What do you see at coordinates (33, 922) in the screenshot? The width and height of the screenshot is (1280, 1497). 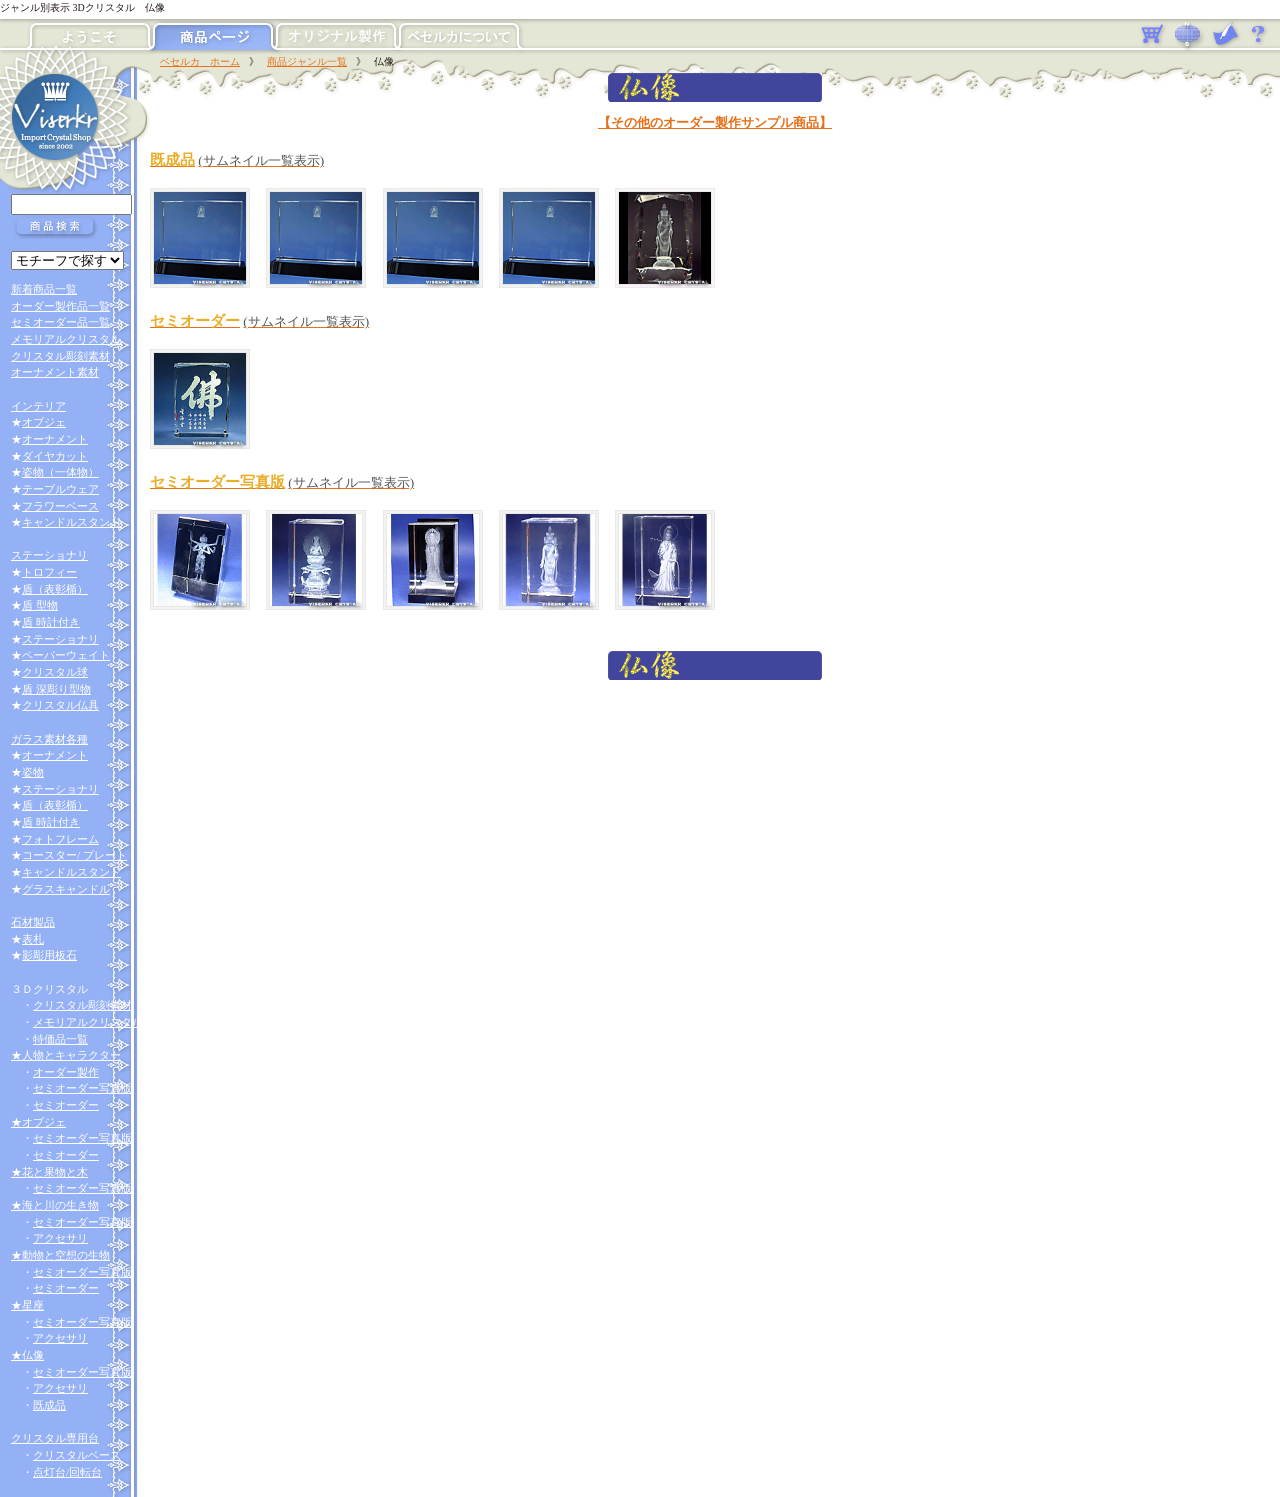 I see `石材製品` at bounding box center [33, 922].